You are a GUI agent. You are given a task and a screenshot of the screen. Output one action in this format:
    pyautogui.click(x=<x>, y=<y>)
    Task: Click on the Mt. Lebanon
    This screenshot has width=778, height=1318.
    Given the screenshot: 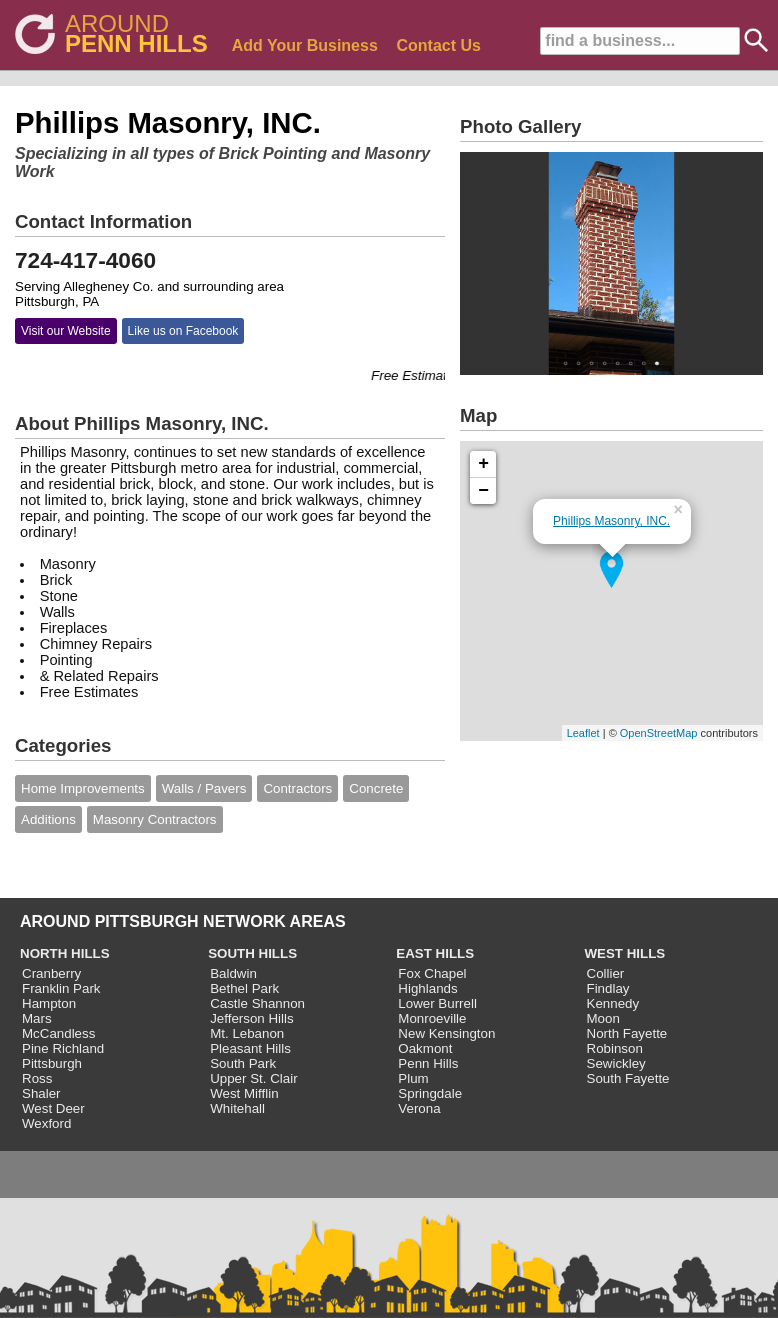 What is the action you would take?
    pyautogui.click(x=247, y=1033)
    